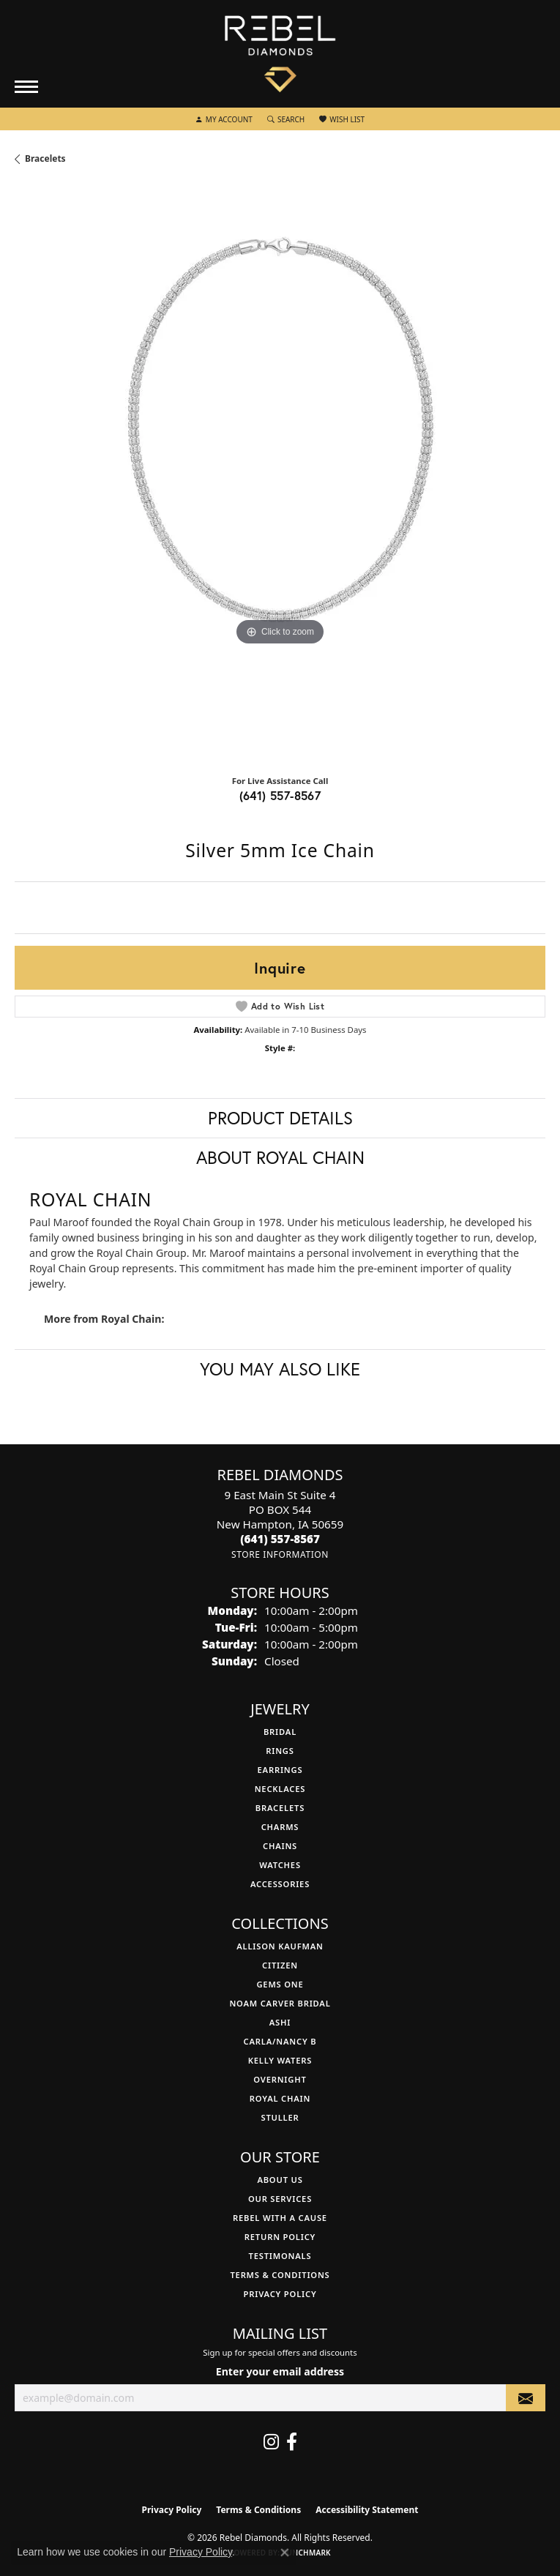 This screenshot has width=560, height=2576. What do you see at coordinates (271, 2442) in the screenshot?
I see `[Follow us on instagram (opens in new tab)]` at bounding box center [271, 2442].